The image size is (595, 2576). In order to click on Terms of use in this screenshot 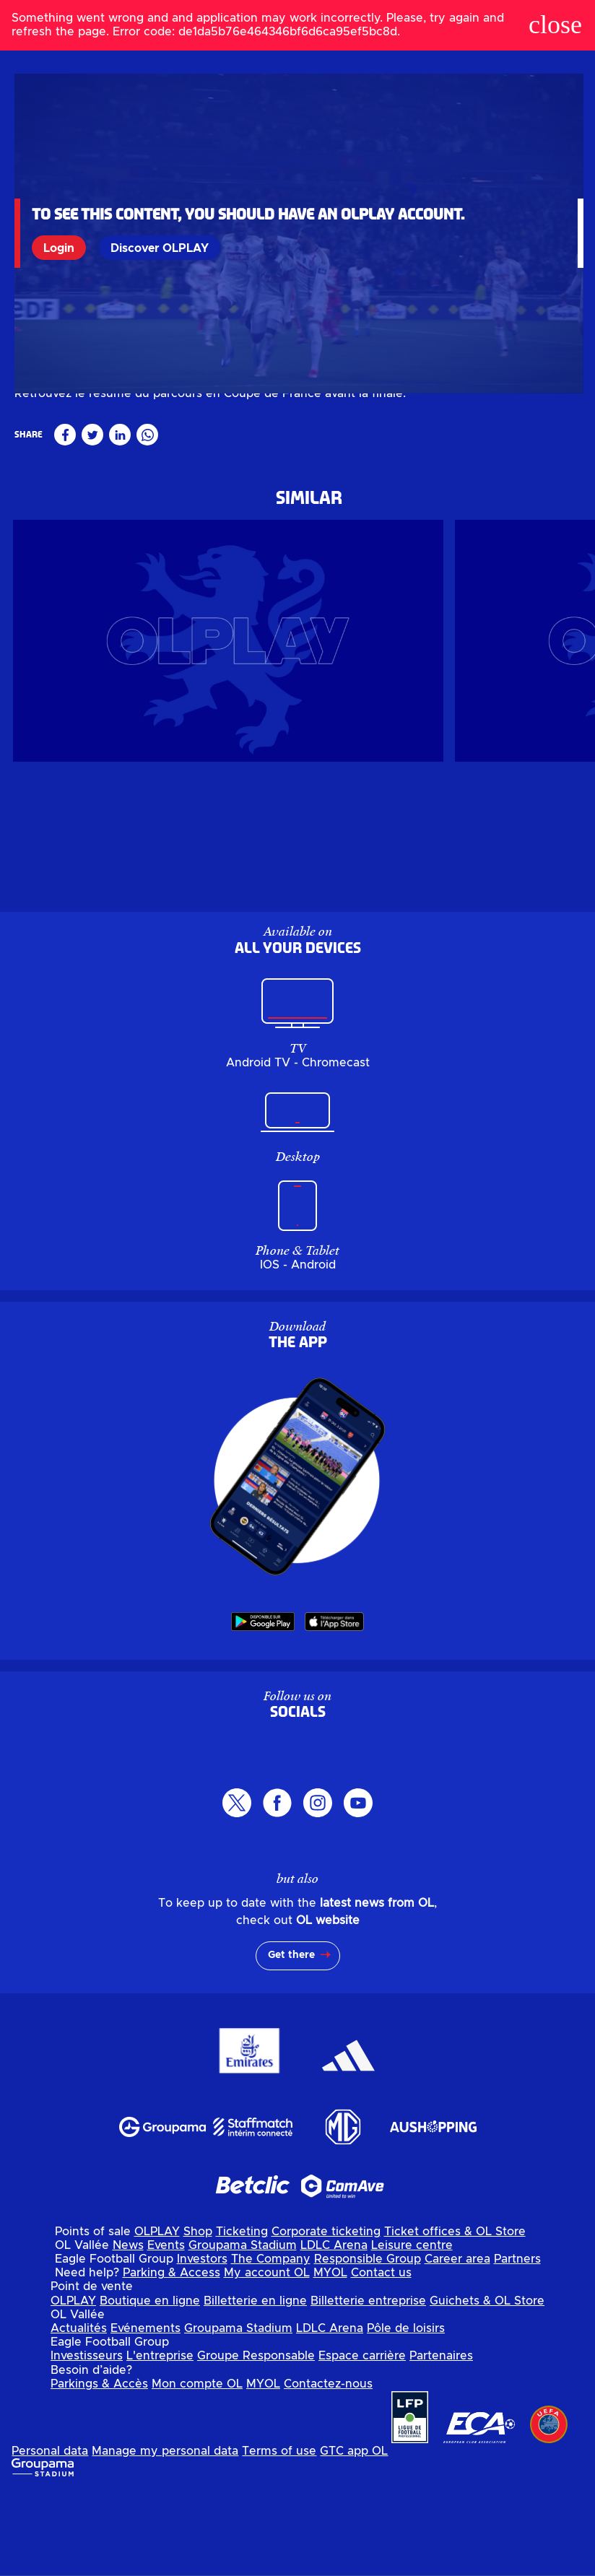, I will do `click(279, 2535)`.